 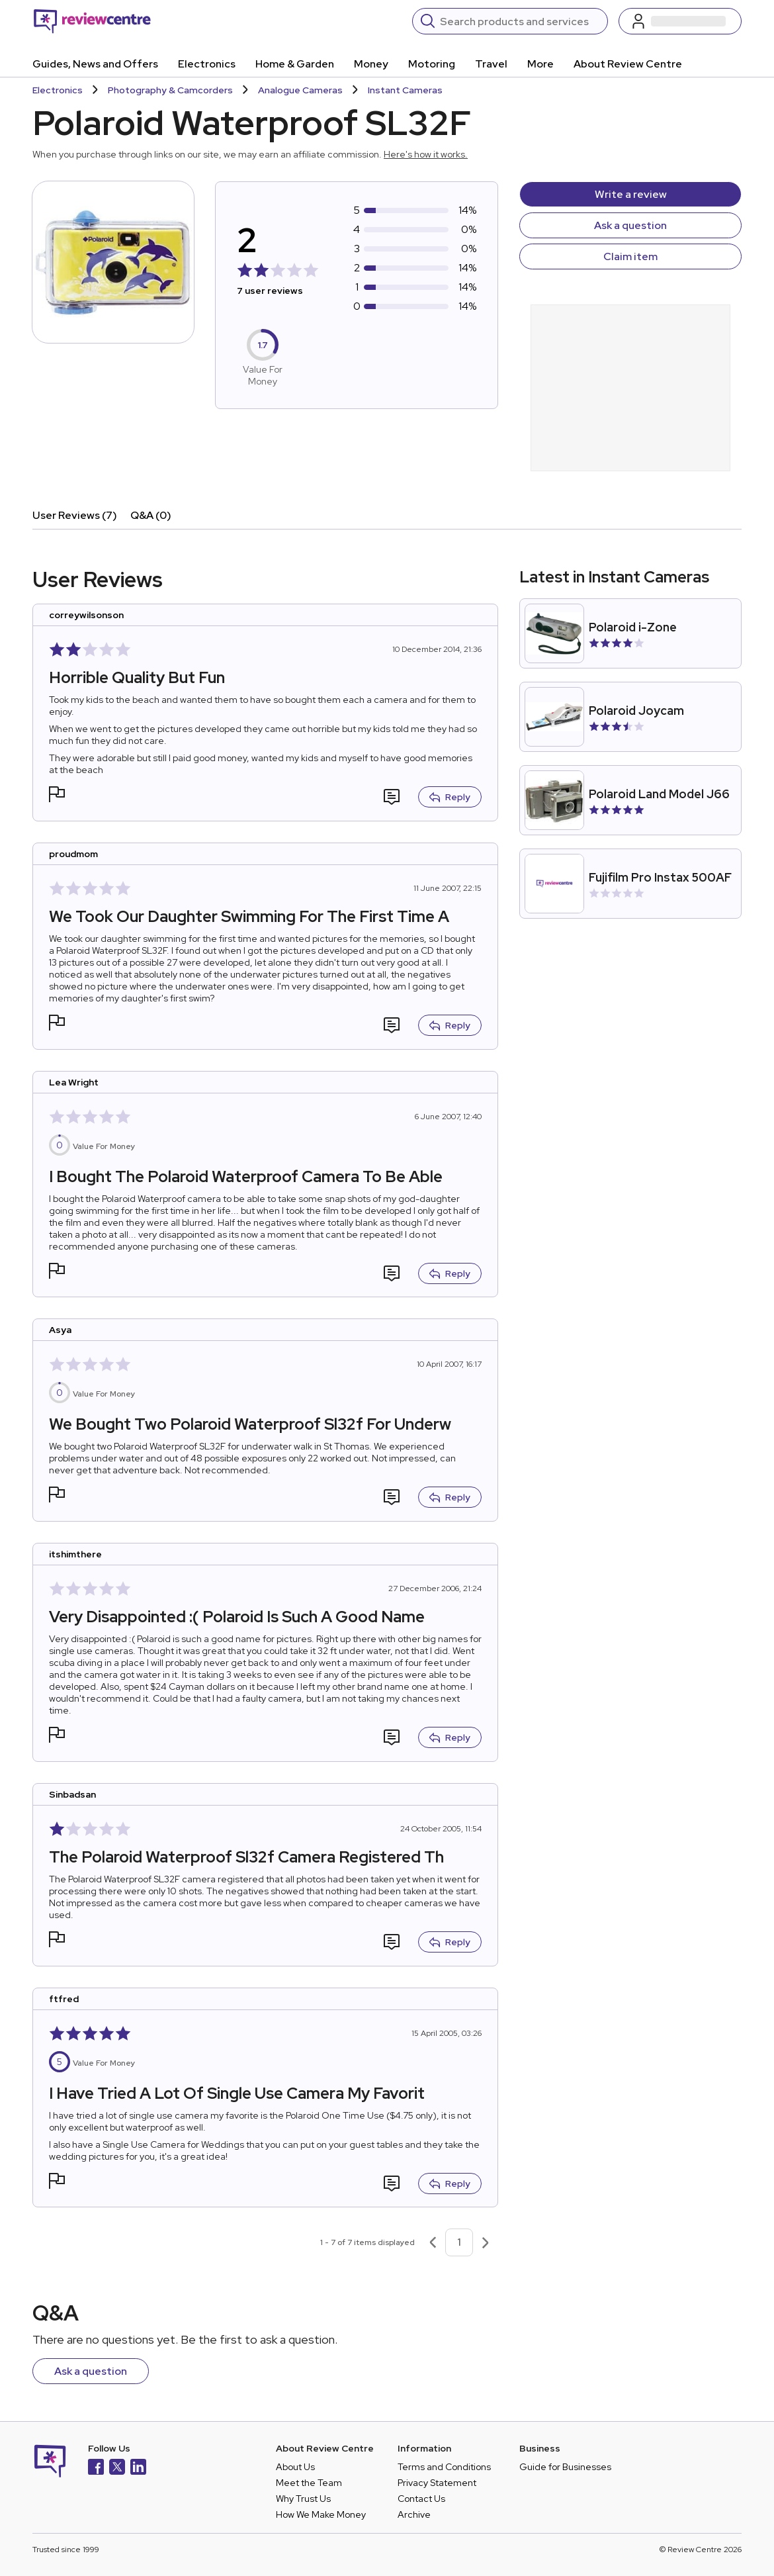 What do you see at coordinates (96, 2468) in the screenshot?
I see `[Facebook]` at bounding box center [96, 2468].